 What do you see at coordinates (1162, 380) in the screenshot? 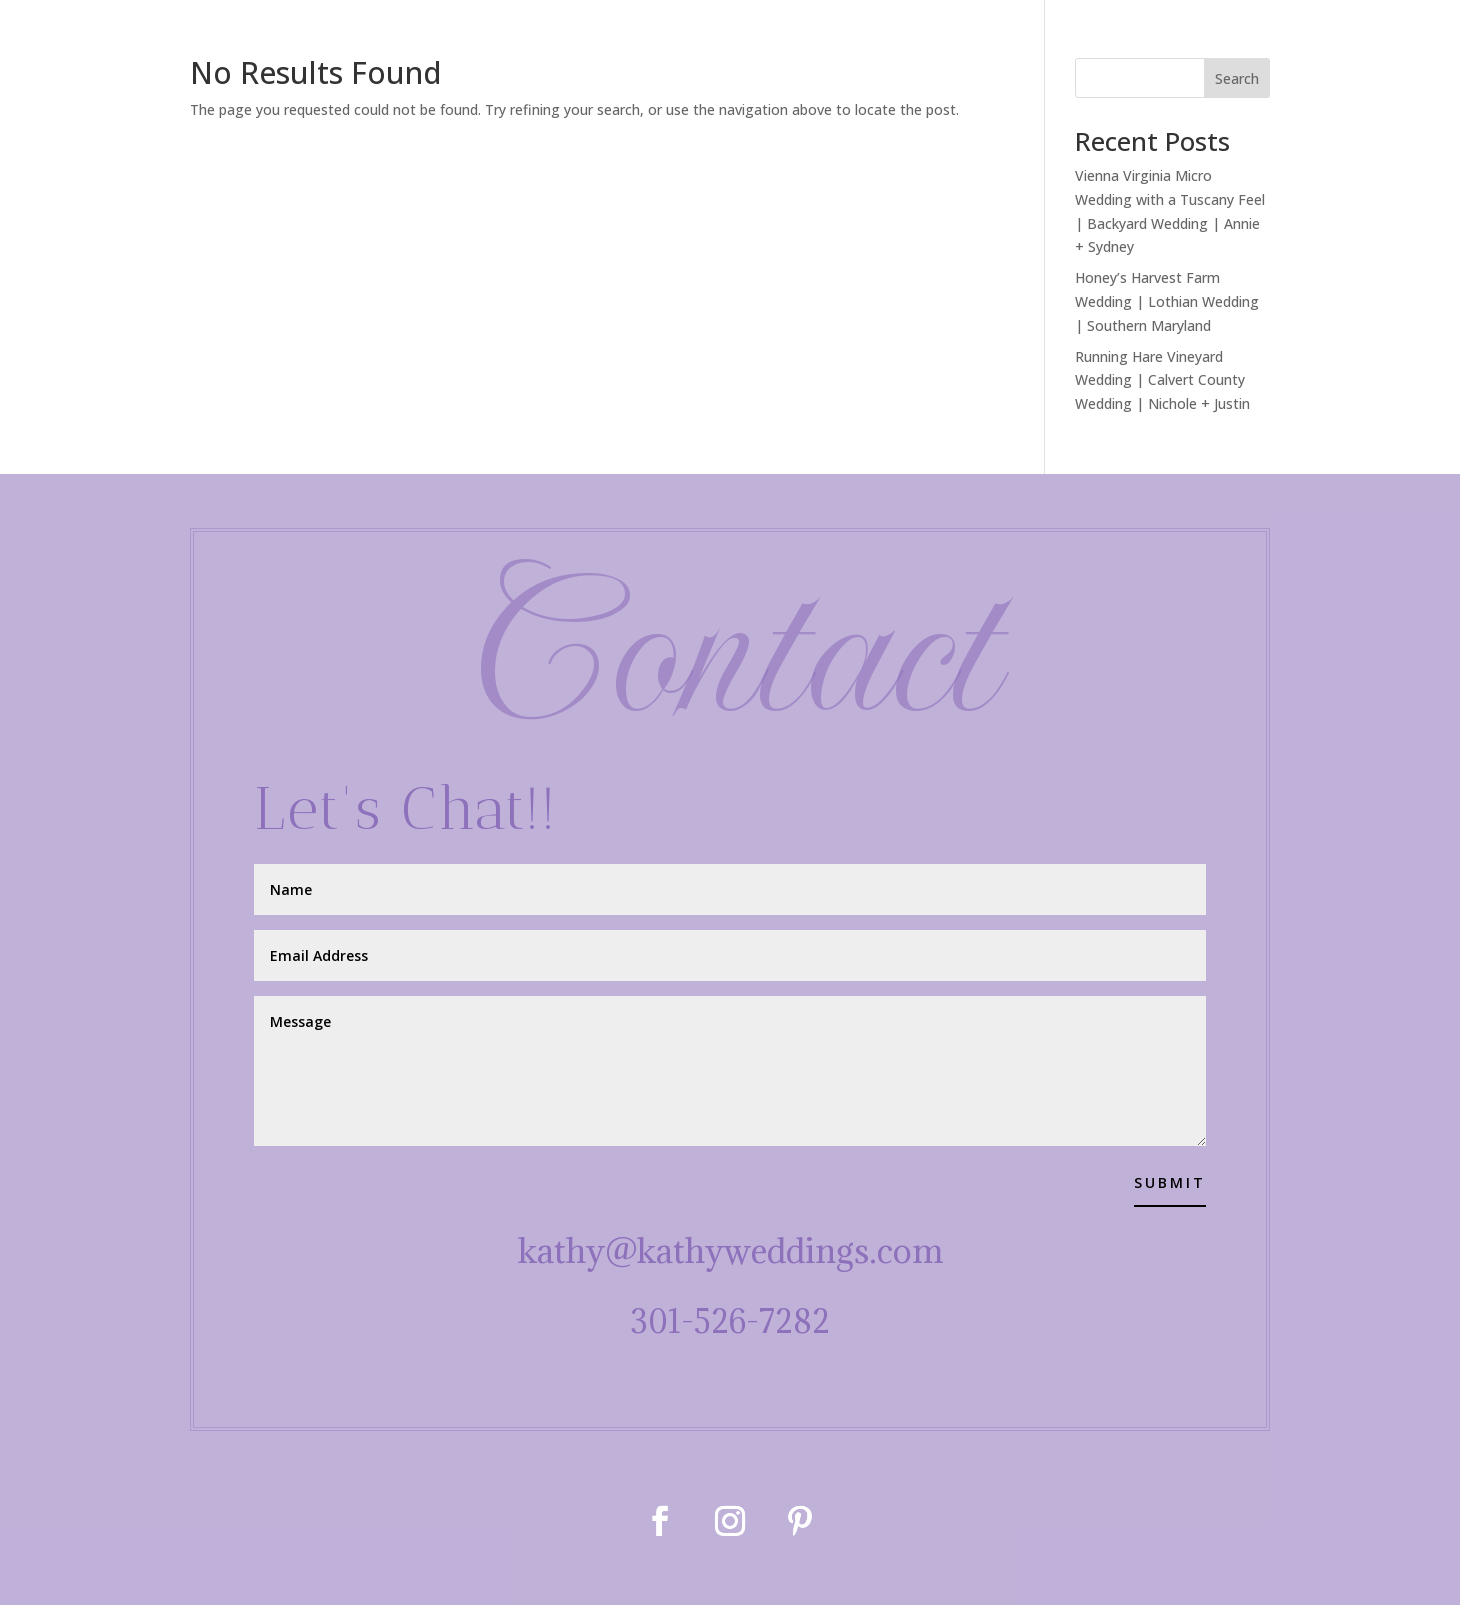
I see `Running Hare Vineyard Wedding | Calvert County Wedding | Nichole + Justin` at bounding box center [1162, 380].